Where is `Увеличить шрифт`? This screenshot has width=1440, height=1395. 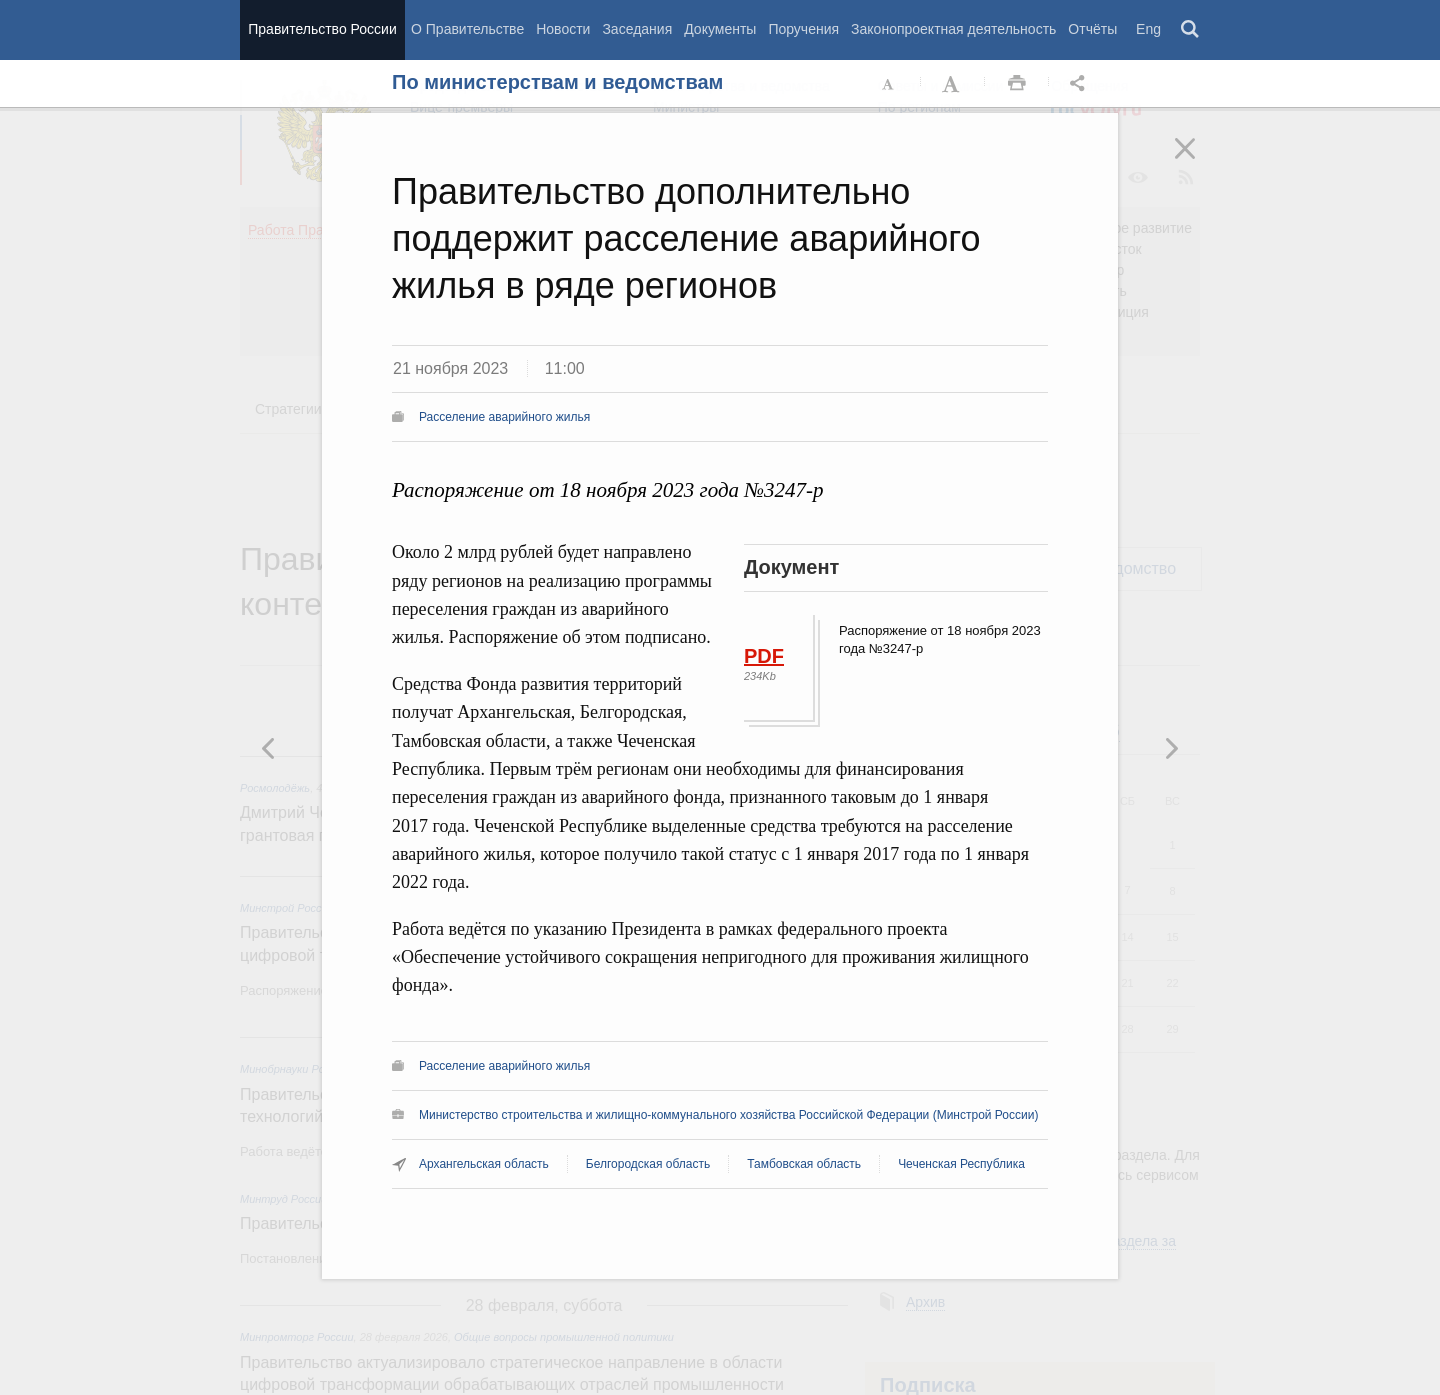
Увеличить шрифт is located at coordinates (953, 84).